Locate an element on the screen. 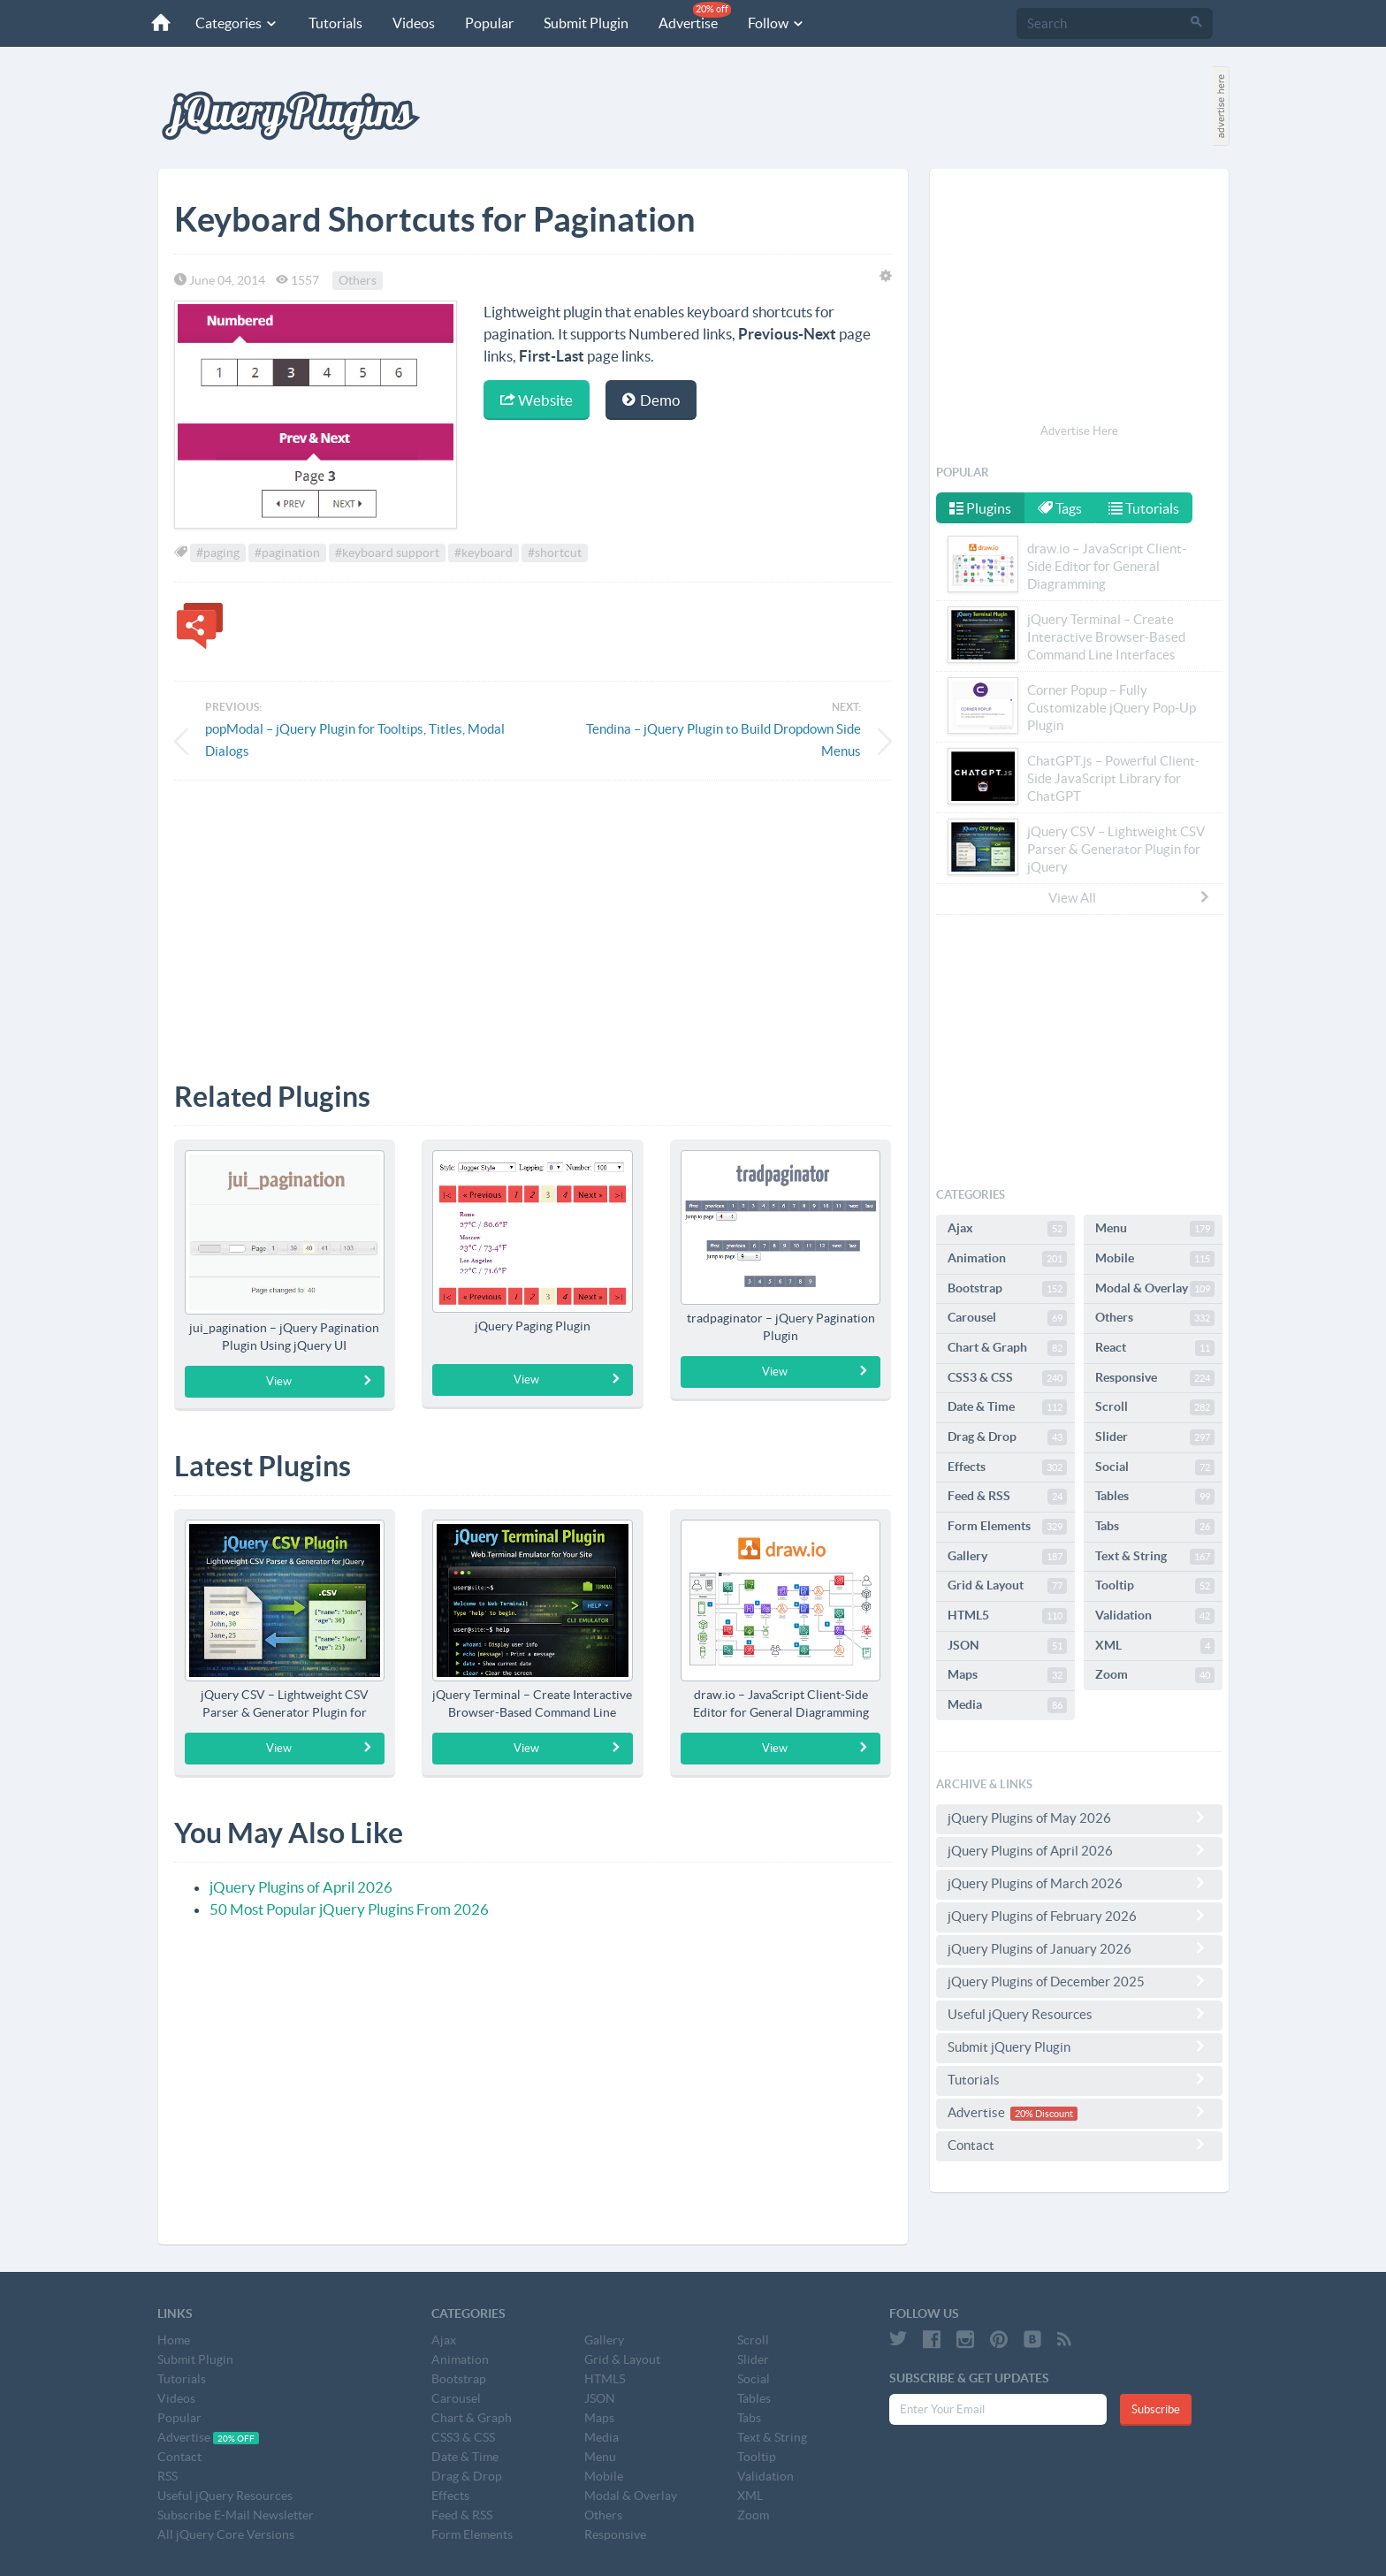  Feed & RSS is located at coordinates (1007, 1497).